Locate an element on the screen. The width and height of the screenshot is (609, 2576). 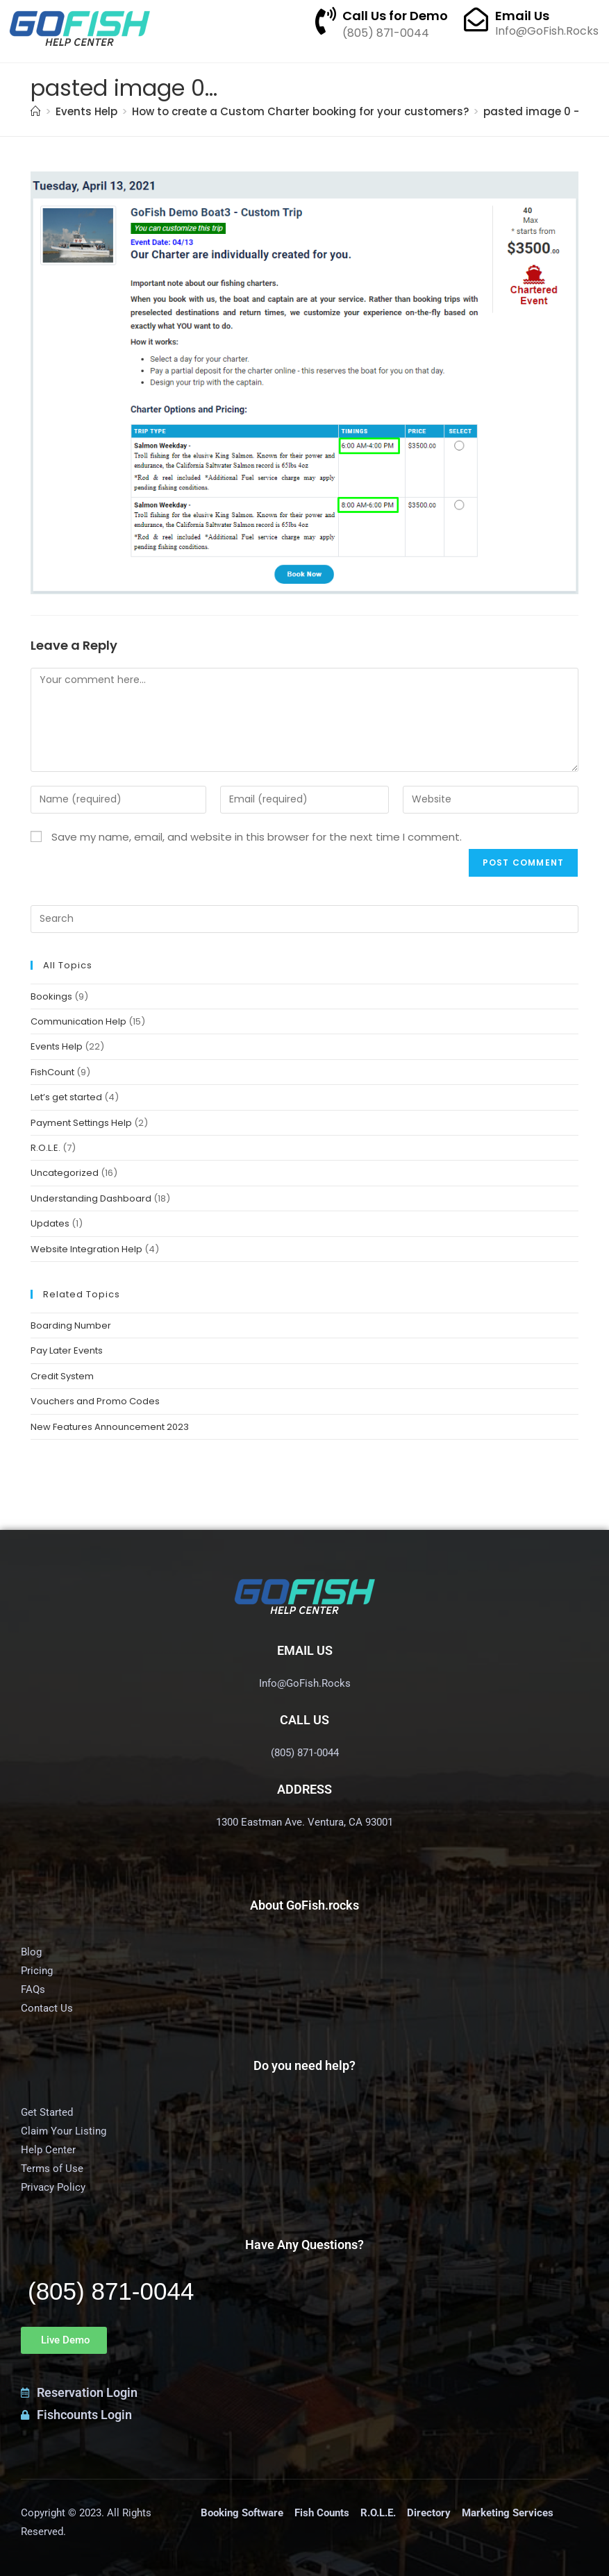
Call Us for Demo is located at coordinates (395, 15).